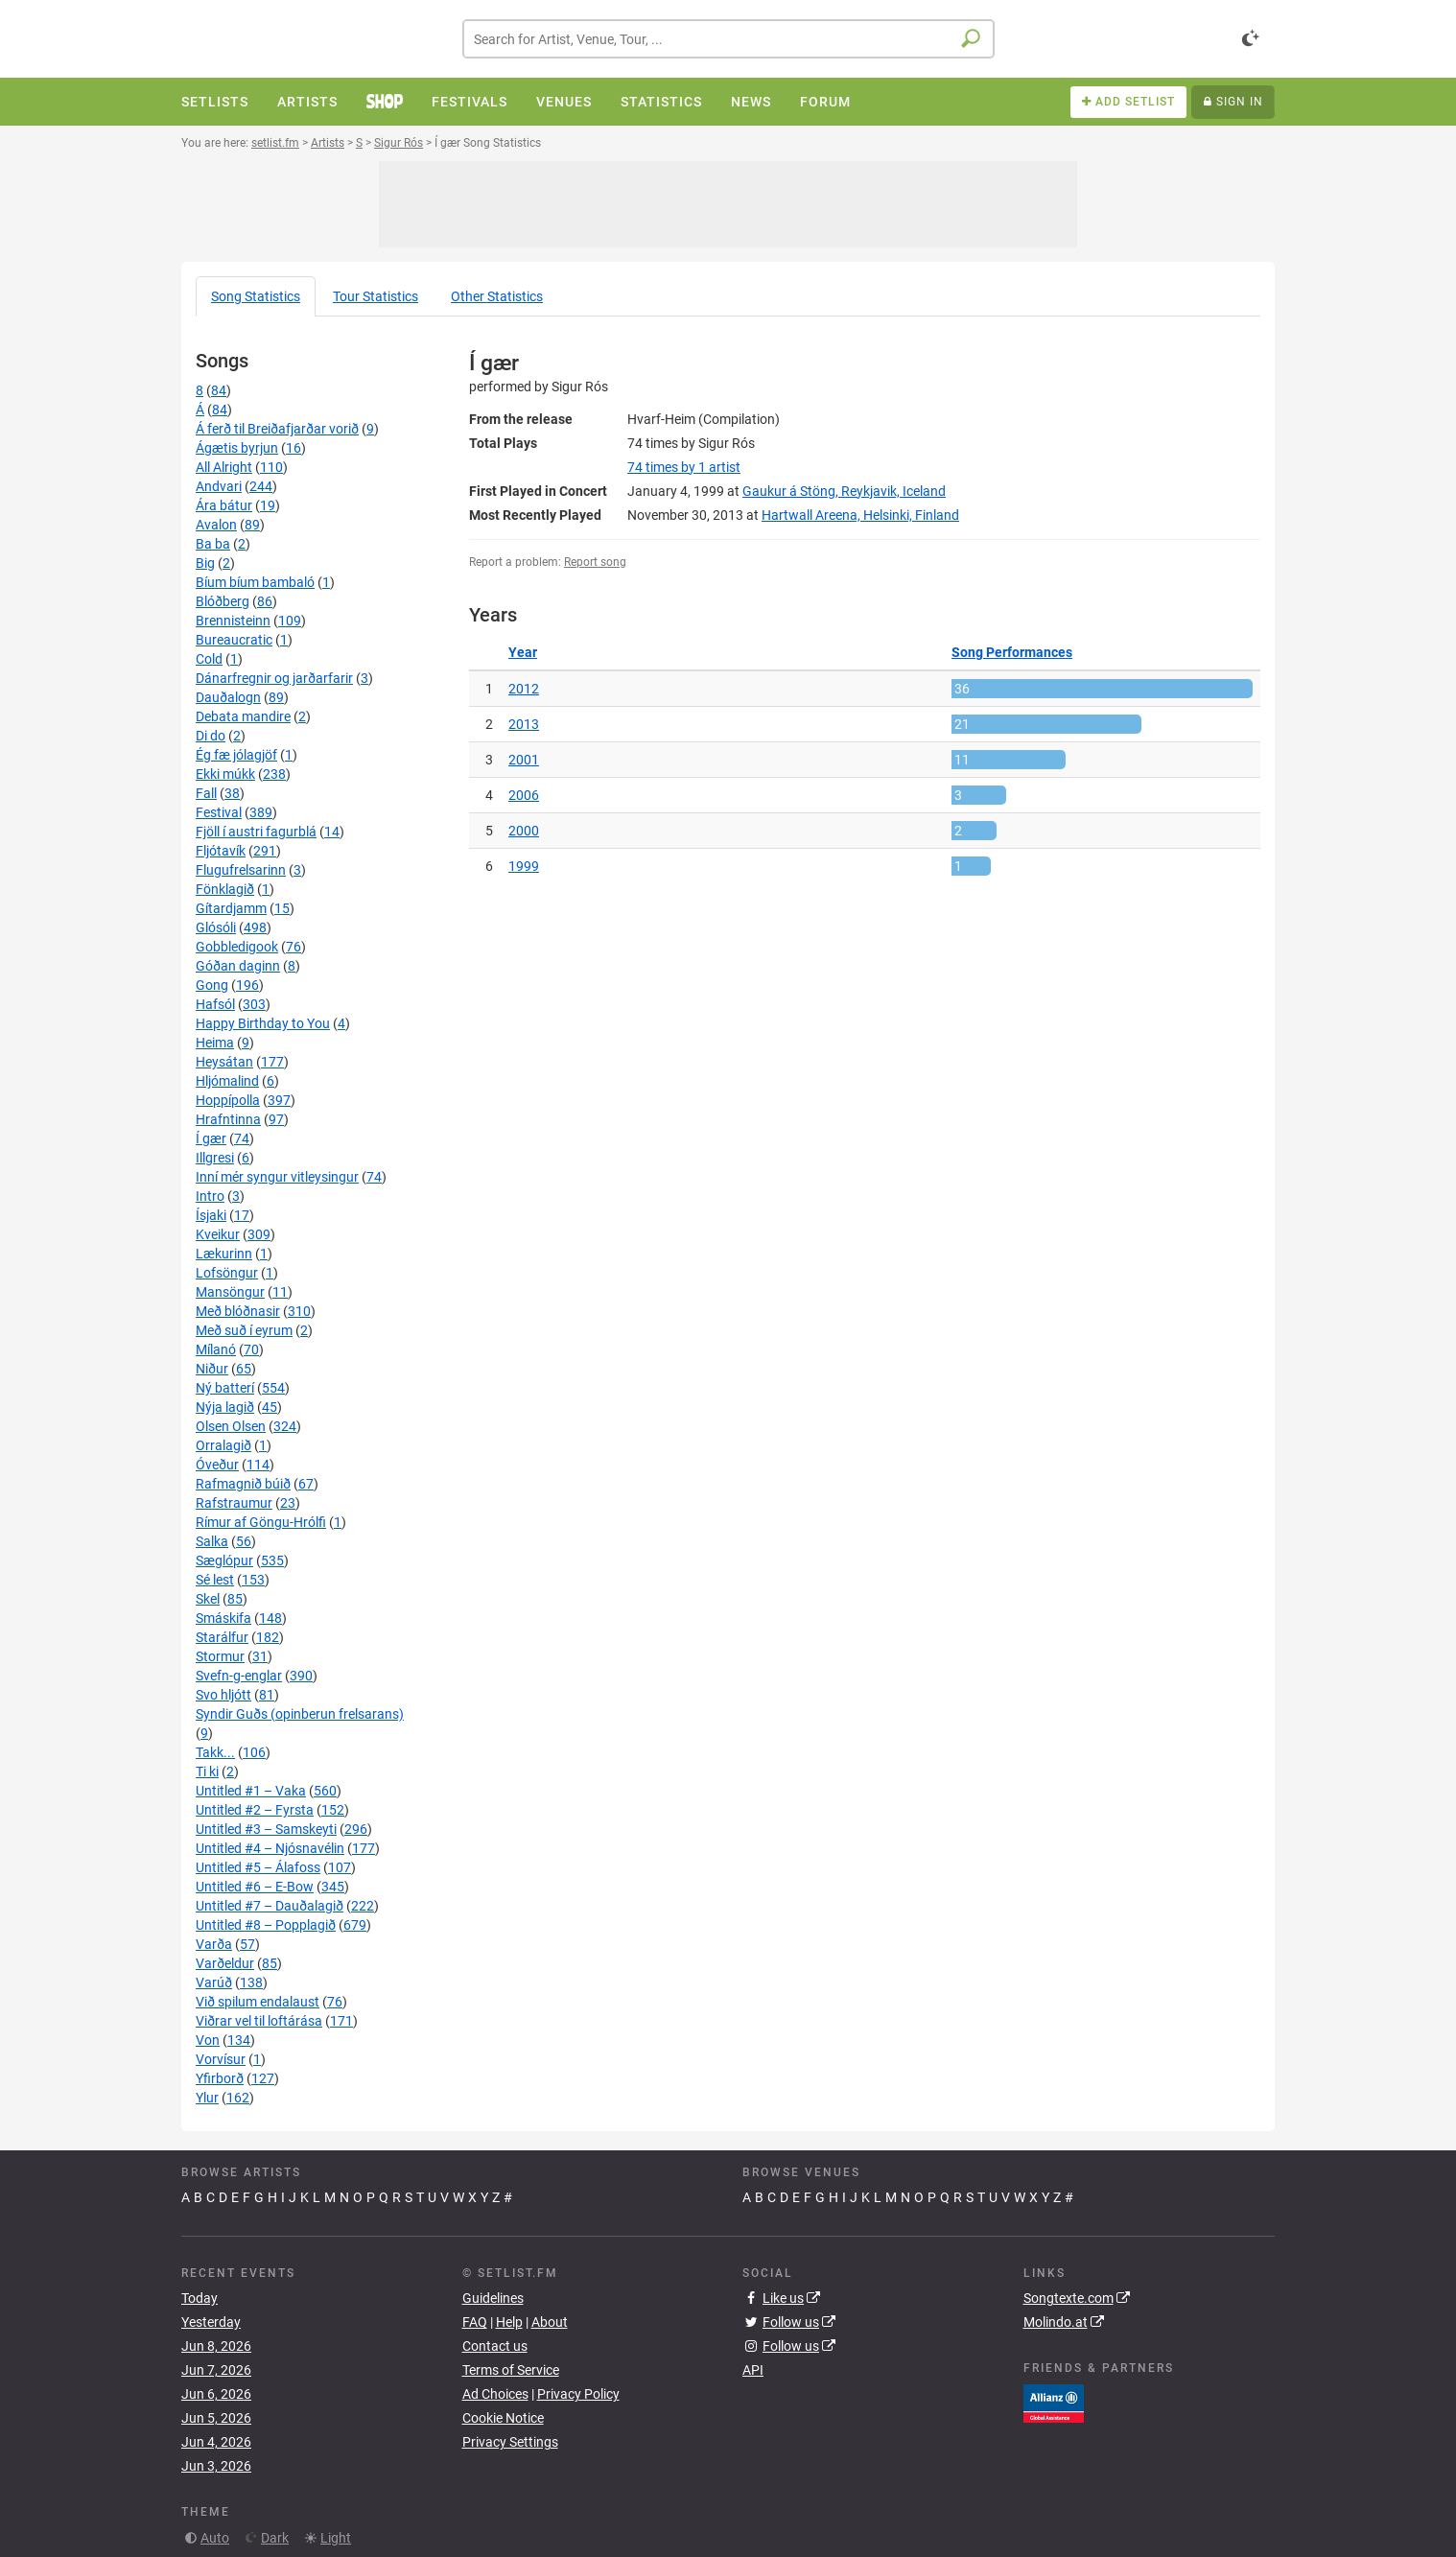 The image size is (1456, 2557). What do you see at coordinates (218, 1234) in the screenshot?
I see `Kveikur` at bounding box center [218, 1234].